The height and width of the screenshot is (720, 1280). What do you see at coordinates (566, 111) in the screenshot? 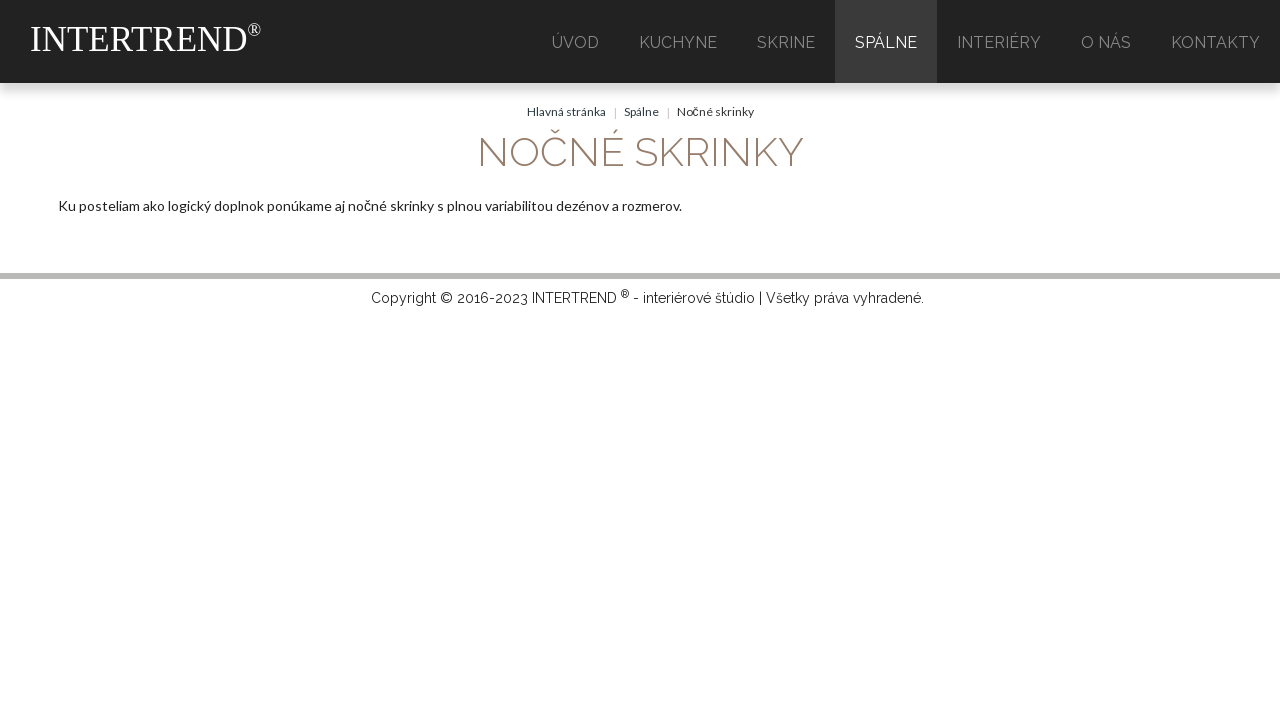
I see `Hlavná stránka` at bounding box center [566, 111].